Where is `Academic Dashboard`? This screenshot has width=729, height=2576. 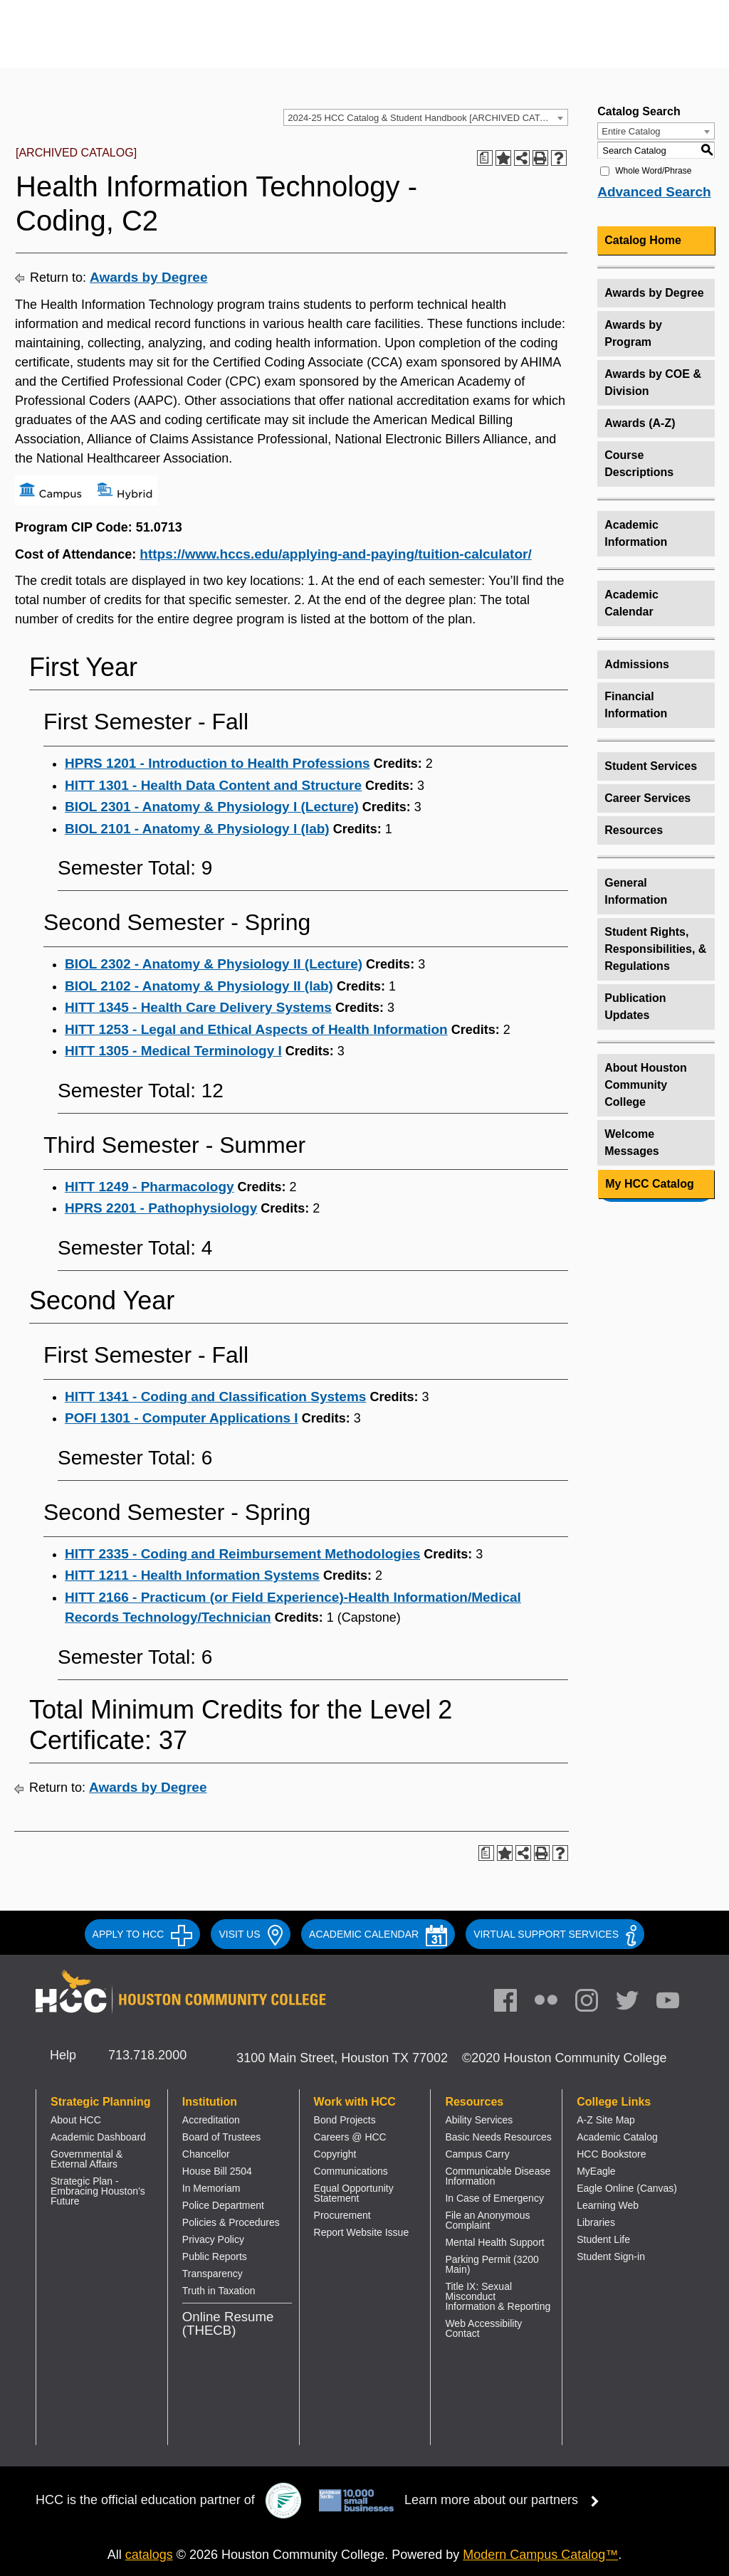 Academic Dashboard is located at coordinates (98, 2137).